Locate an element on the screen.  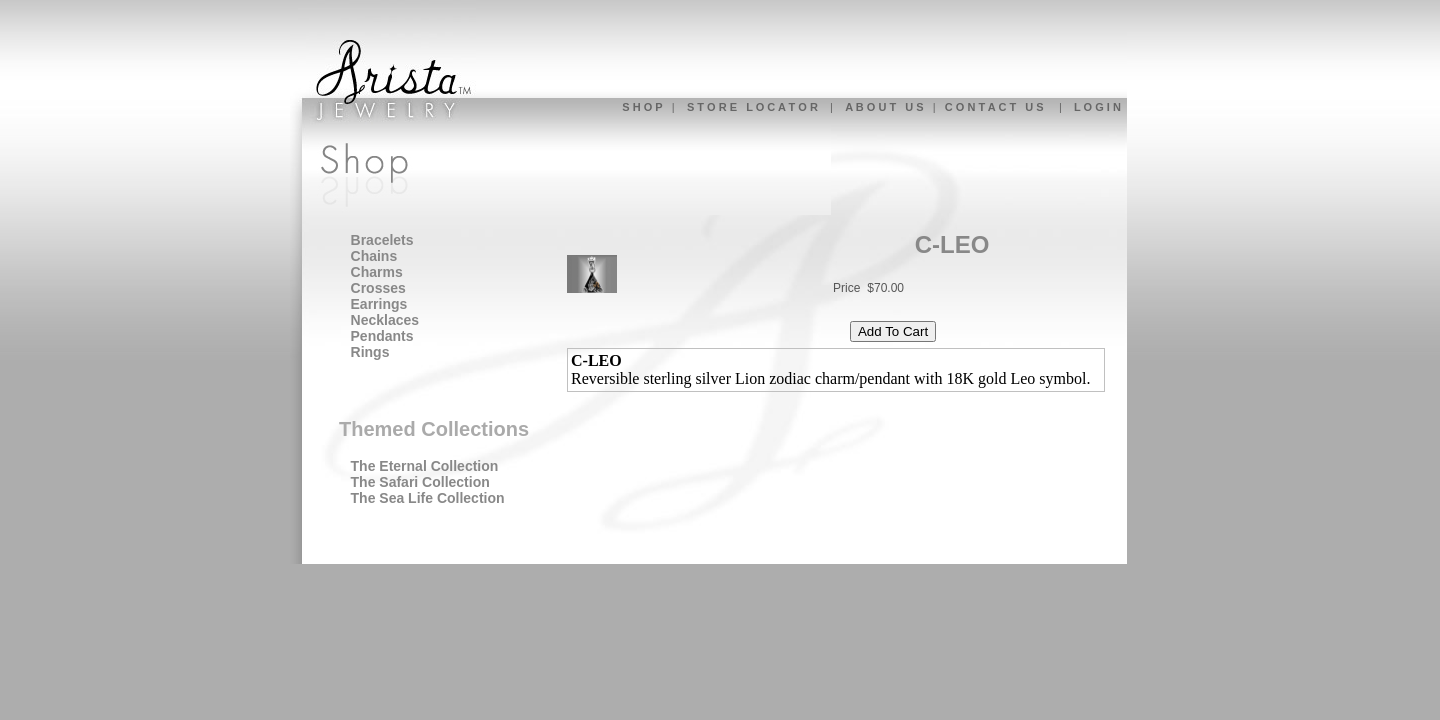
Rings is located at coordinates (370, 352).